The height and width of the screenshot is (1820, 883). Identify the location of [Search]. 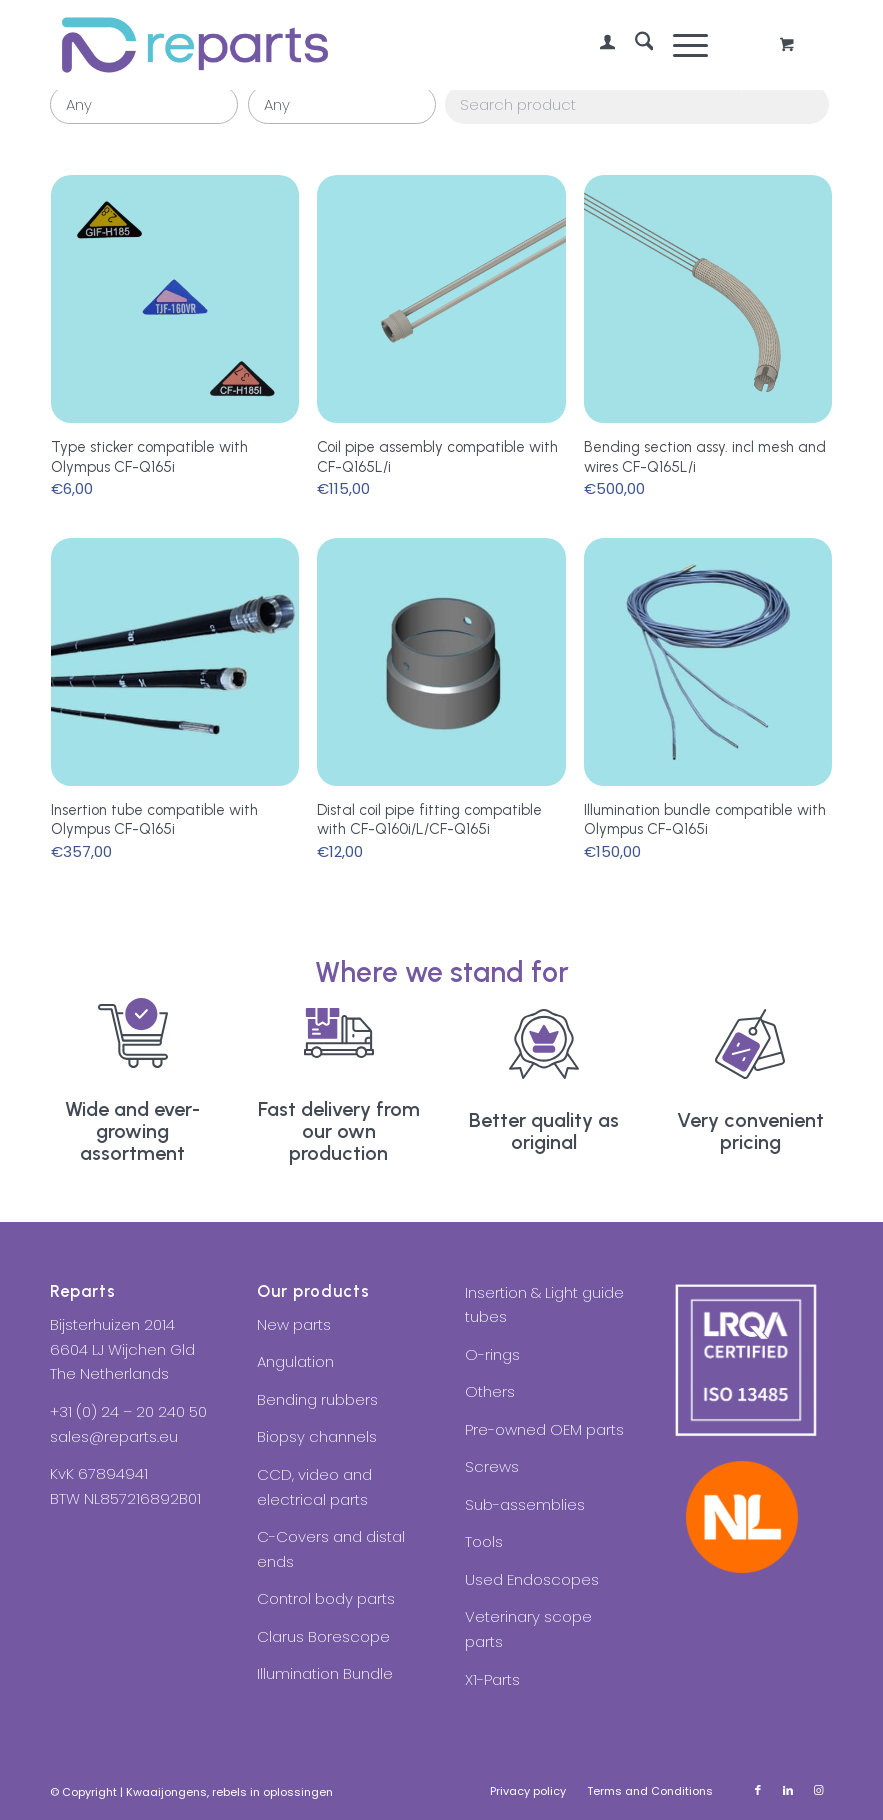
(634, 45).